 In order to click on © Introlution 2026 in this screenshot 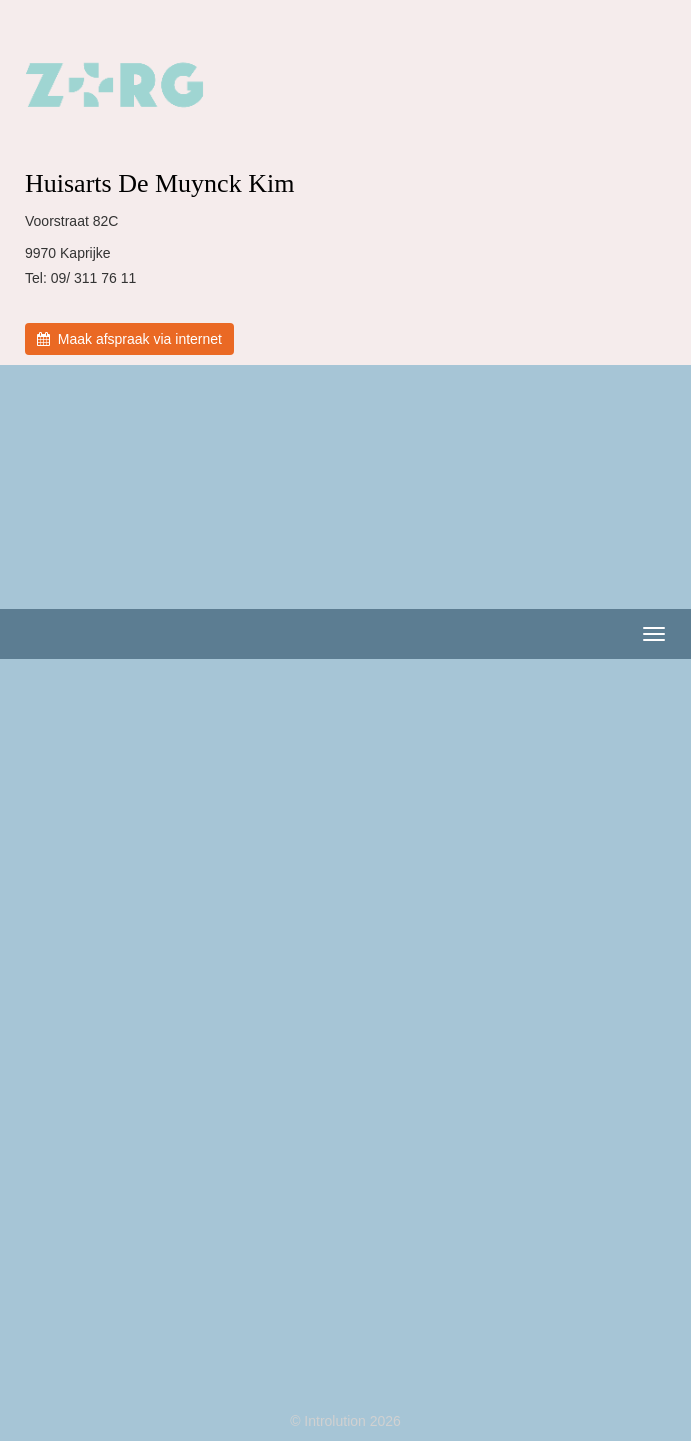, I will do `click(345, 1421)`.